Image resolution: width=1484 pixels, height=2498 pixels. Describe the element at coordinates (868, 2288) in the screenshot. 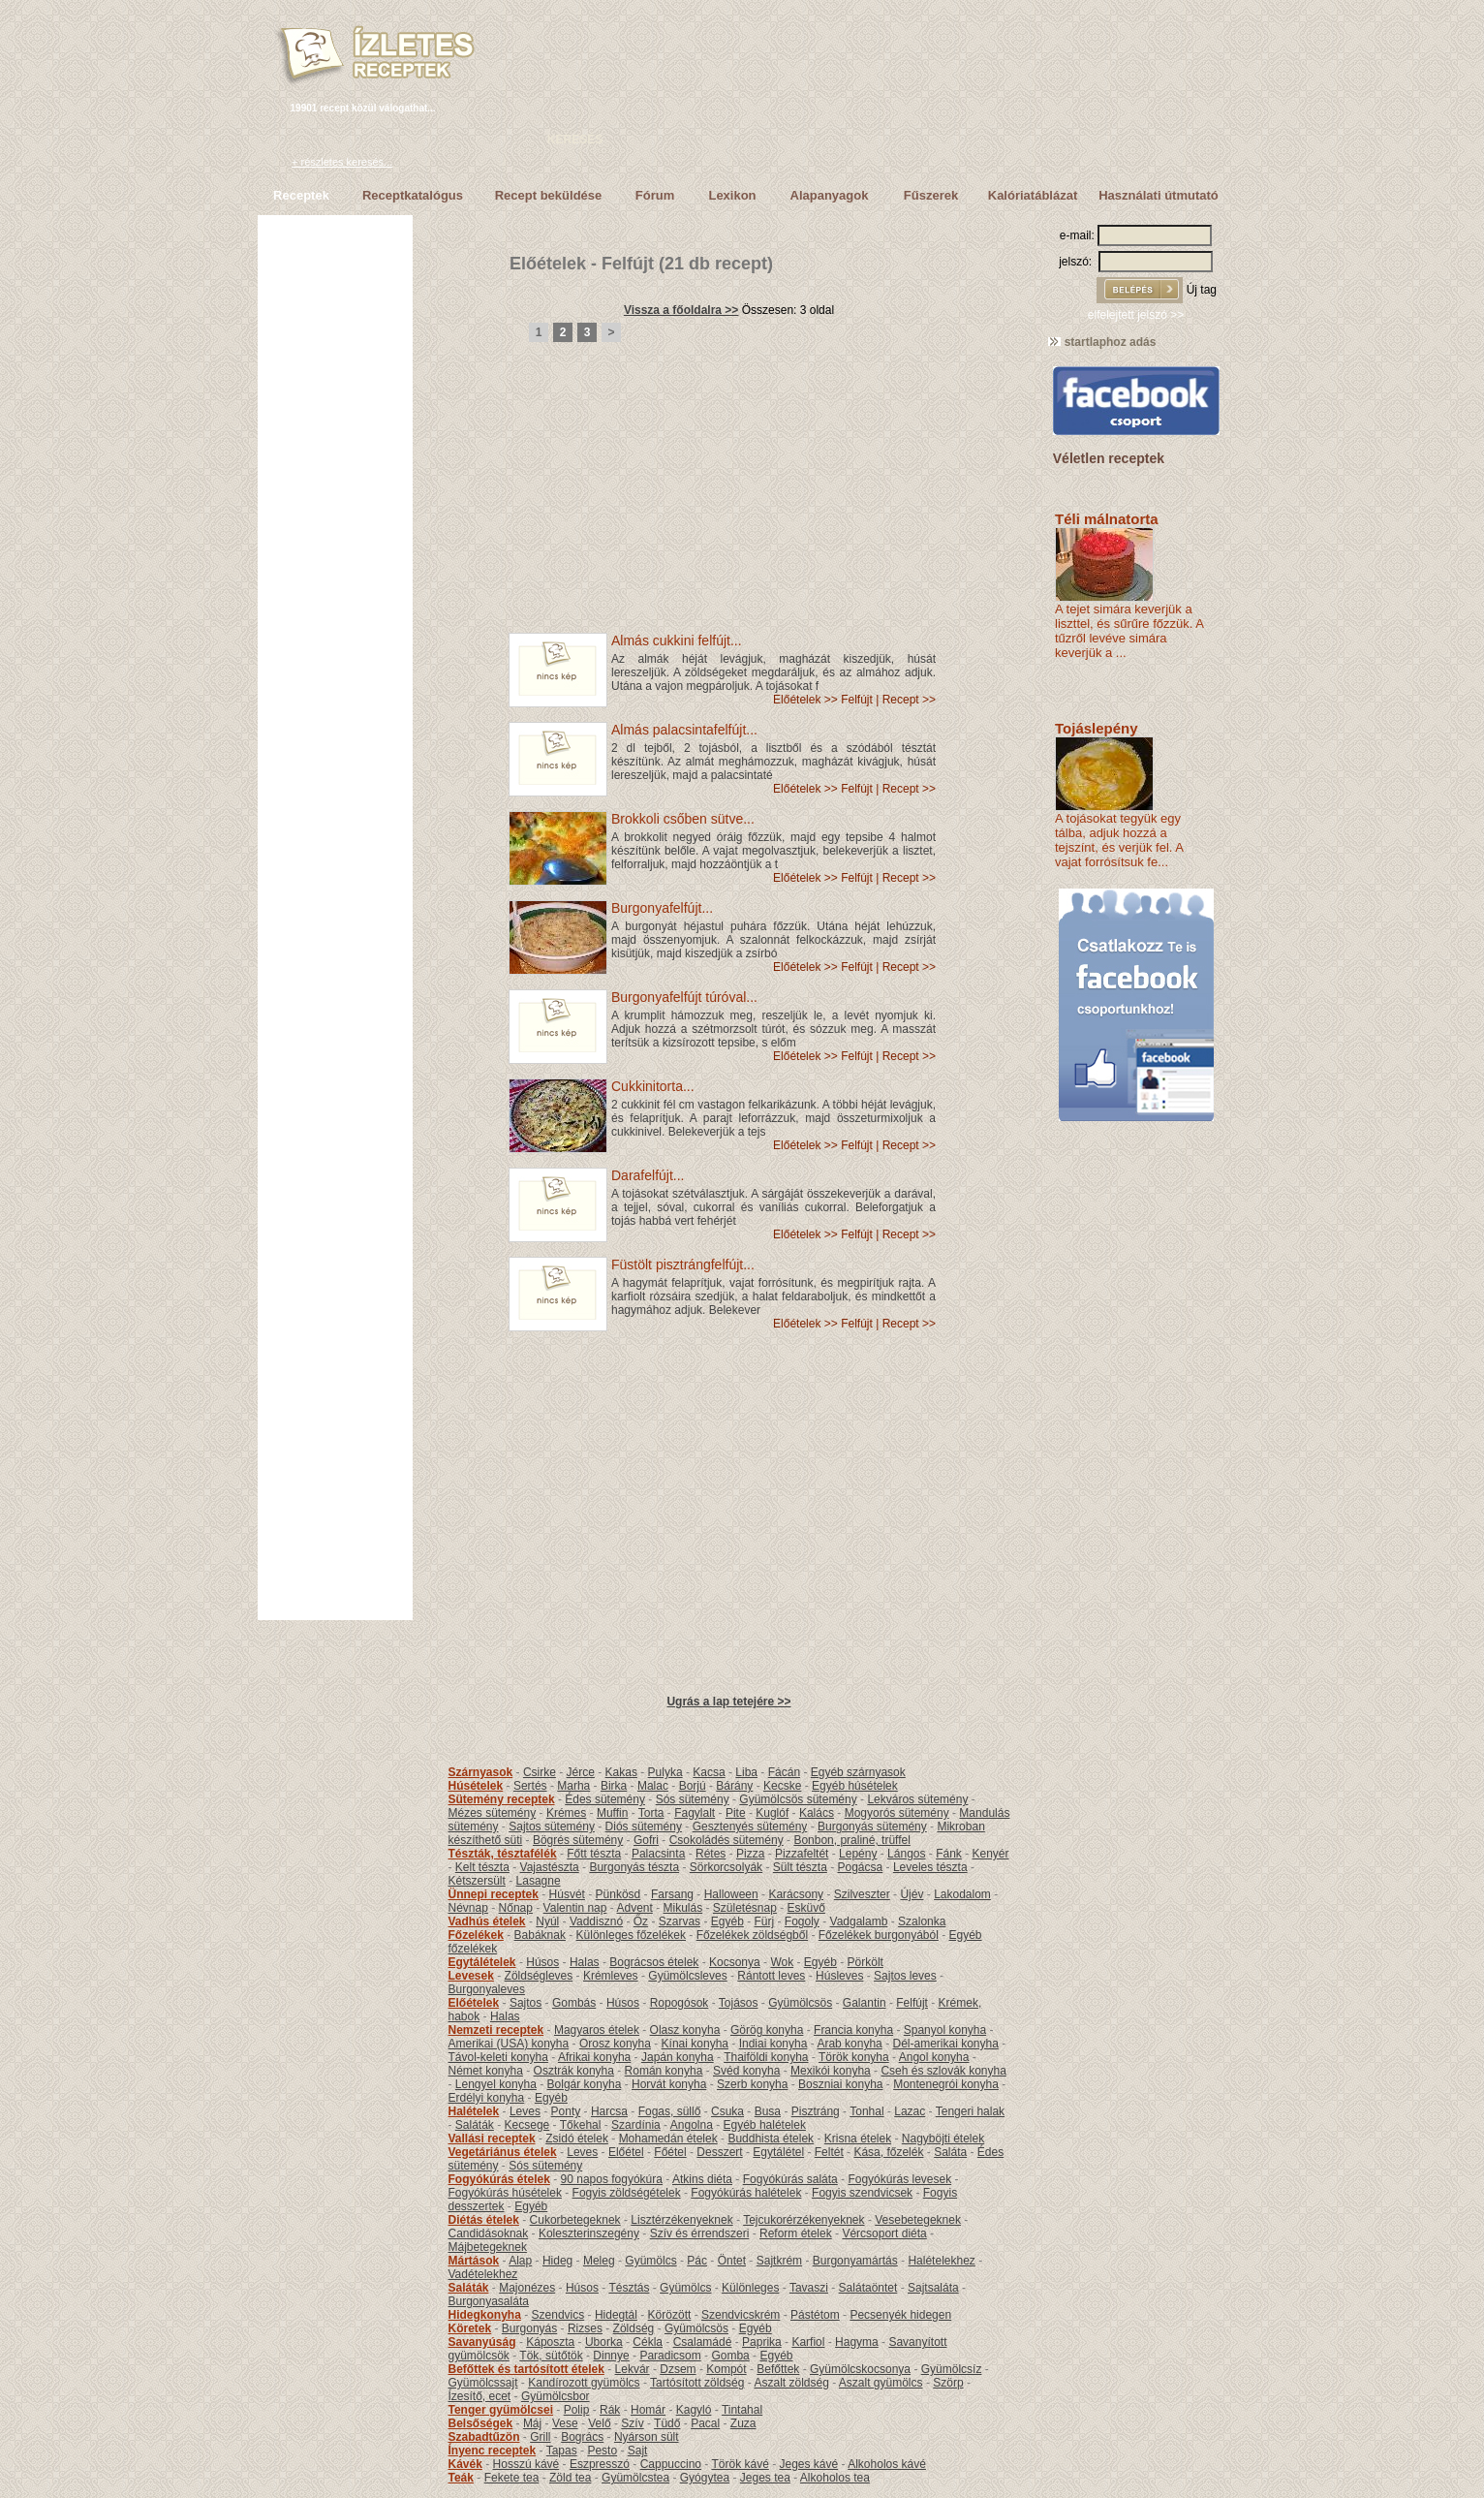

I see `Salátaöntet` at that location.